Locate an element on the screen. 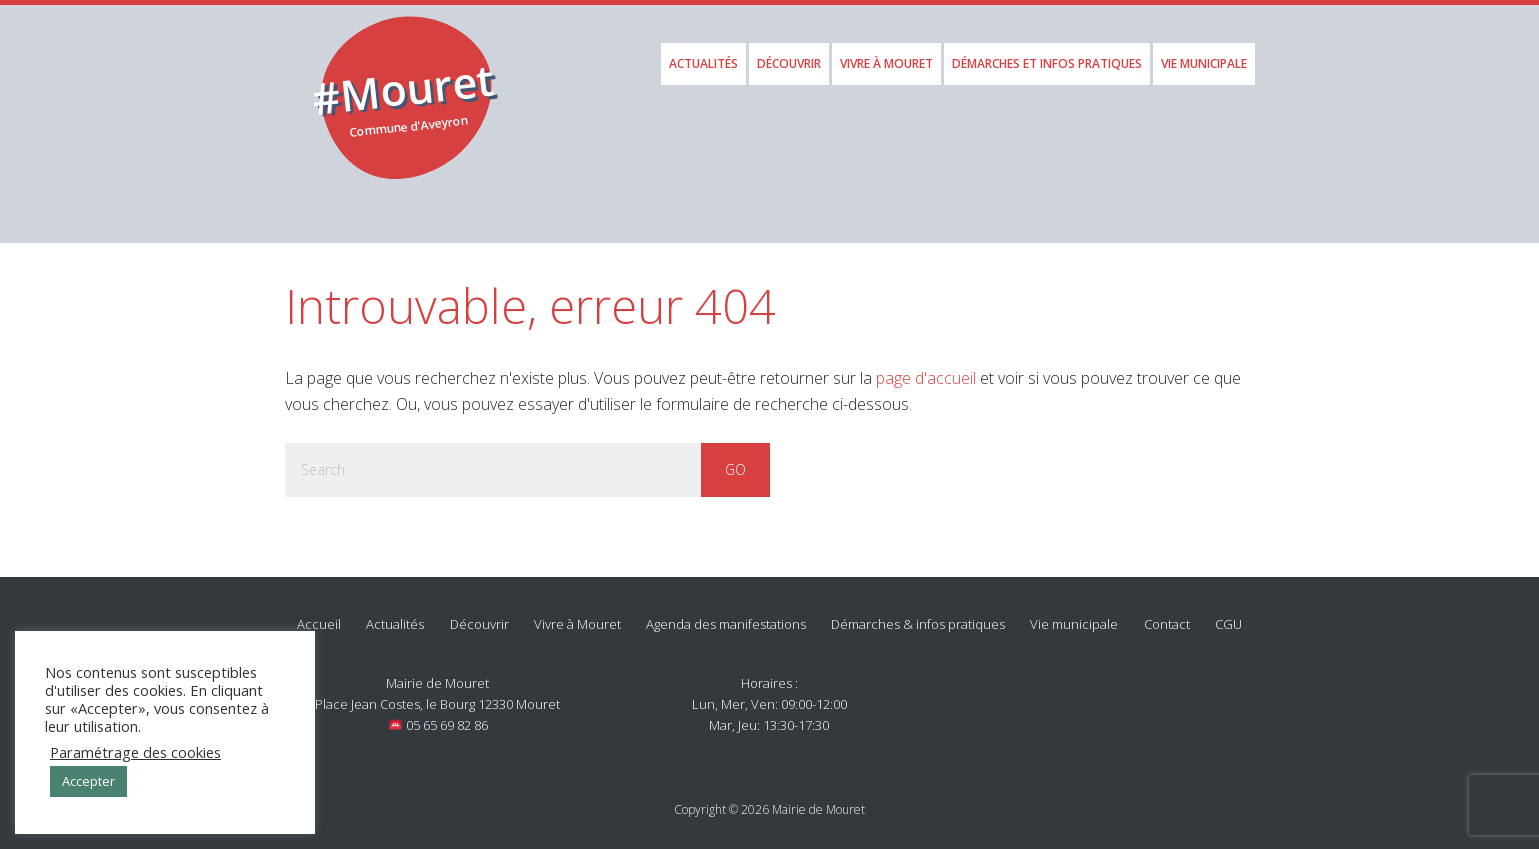 The height and width of the screenshot is (849, 1539). page d'accueil is located at coordinates (926, 367).